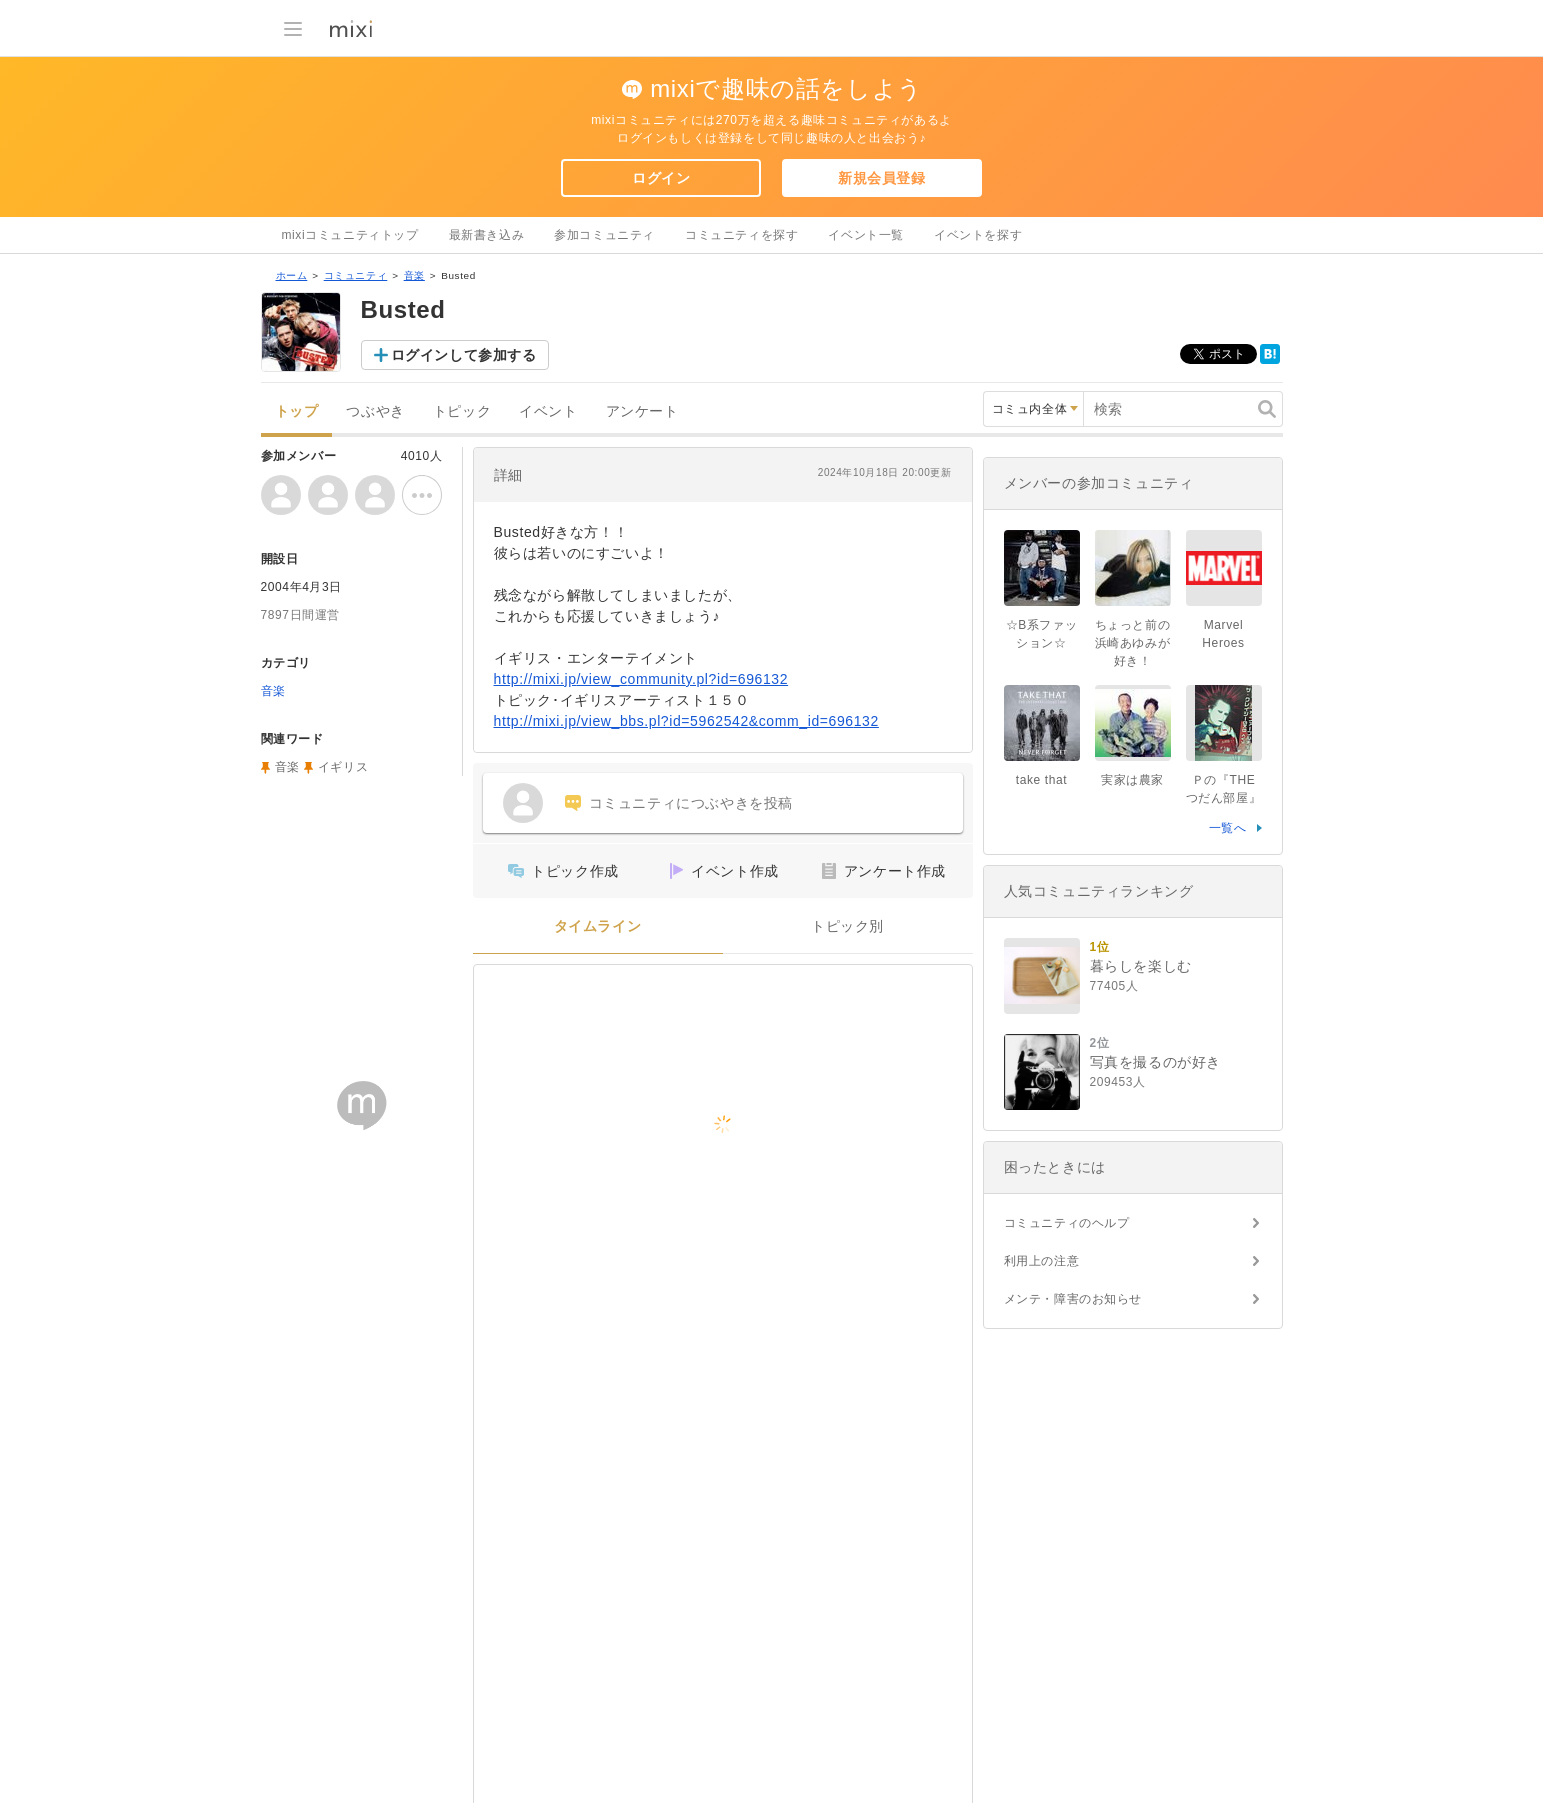  Describe the element at coordinates (375, 411) in the screenshot. I see `つぶやき` at that location.